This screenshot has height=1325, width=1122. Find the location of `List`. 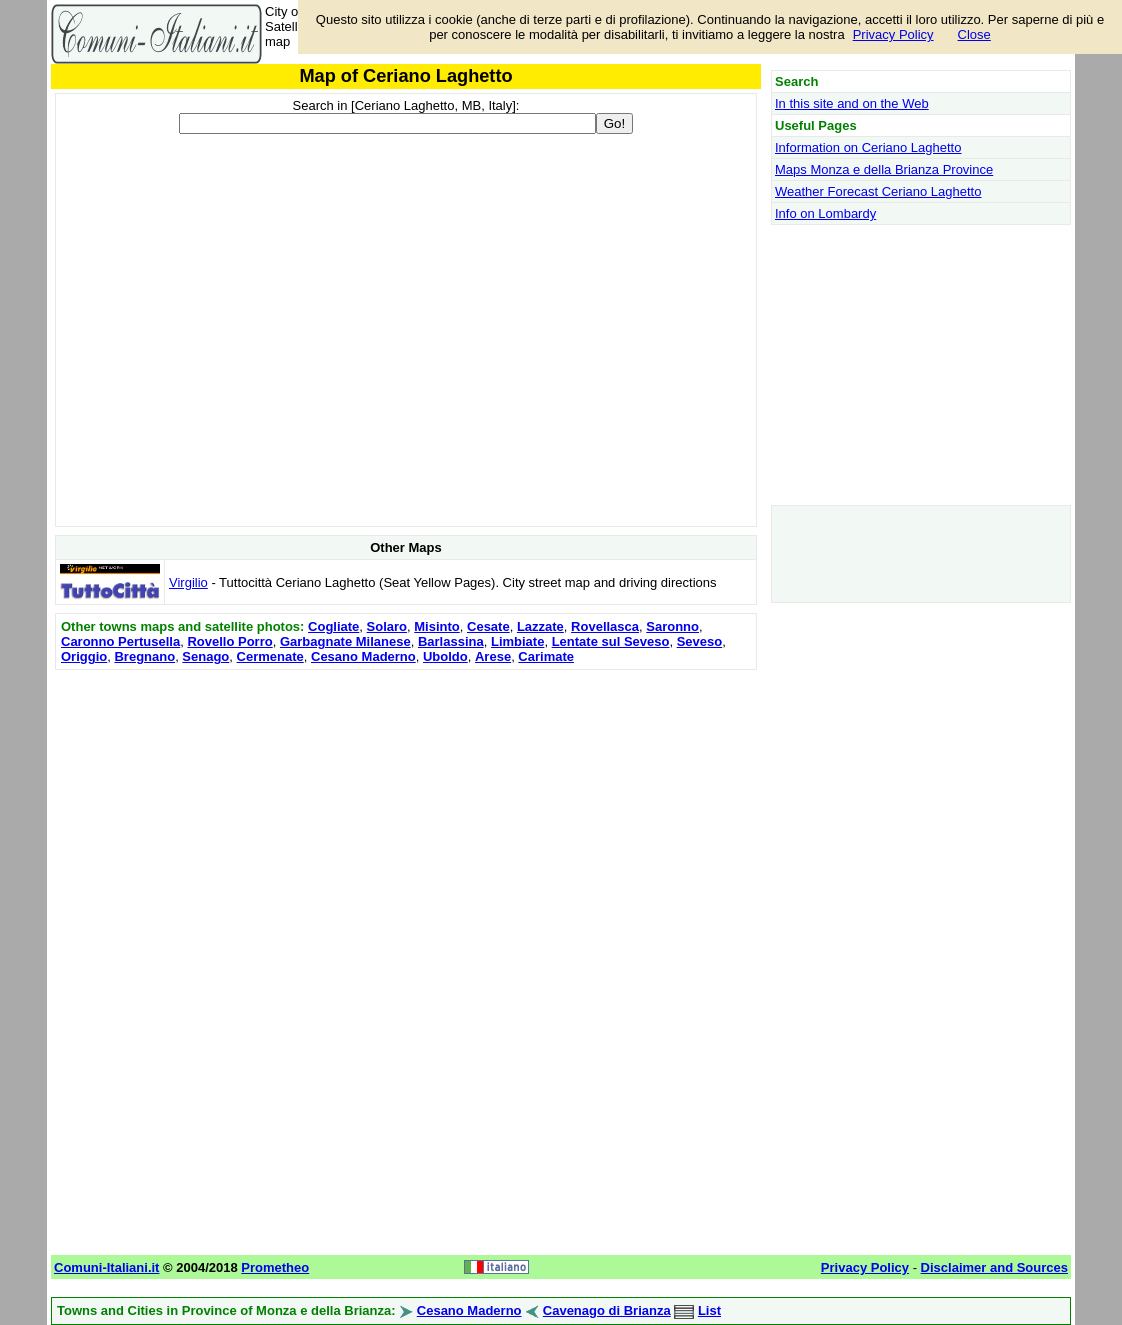

List is located at coordinates (709, 1310).